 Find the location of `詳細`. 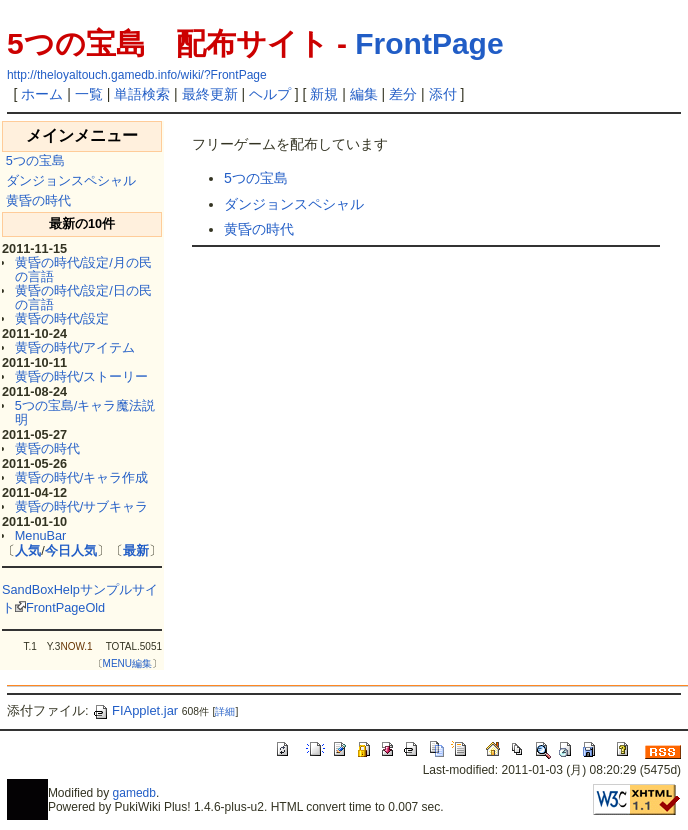

詳細 is located at coordinates (225, 711).